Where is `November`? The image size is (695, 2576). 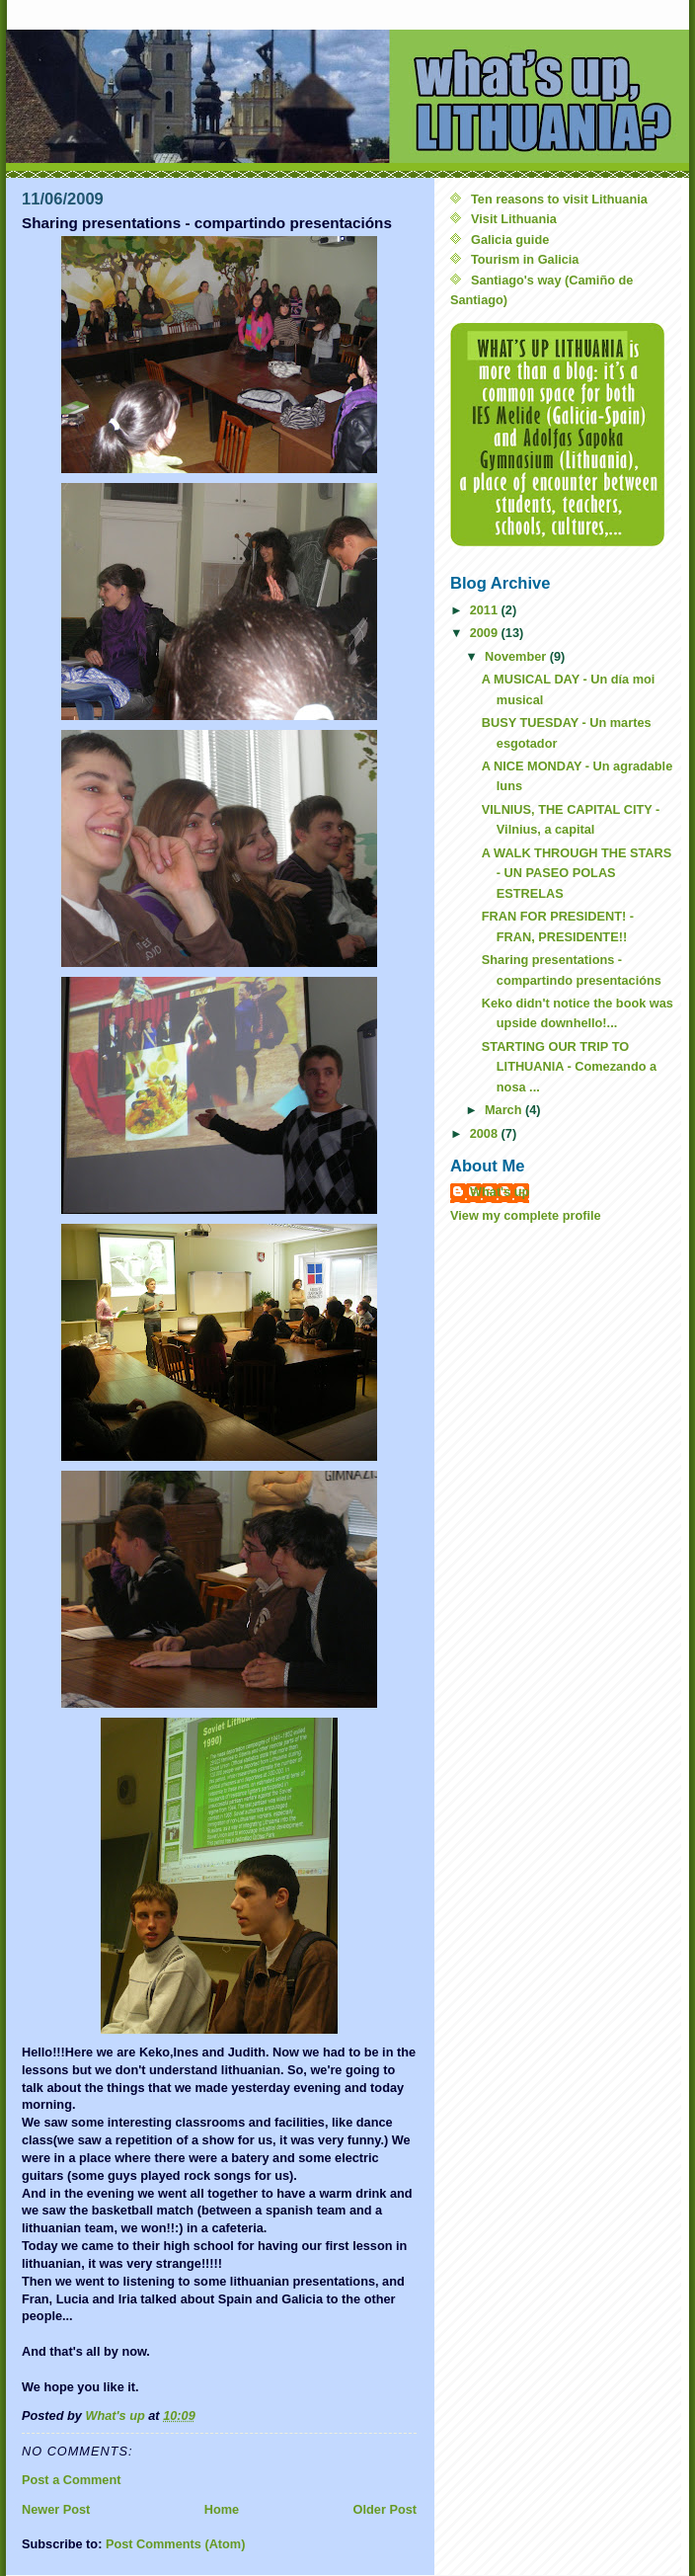 November is located at coordinates (517, 656).